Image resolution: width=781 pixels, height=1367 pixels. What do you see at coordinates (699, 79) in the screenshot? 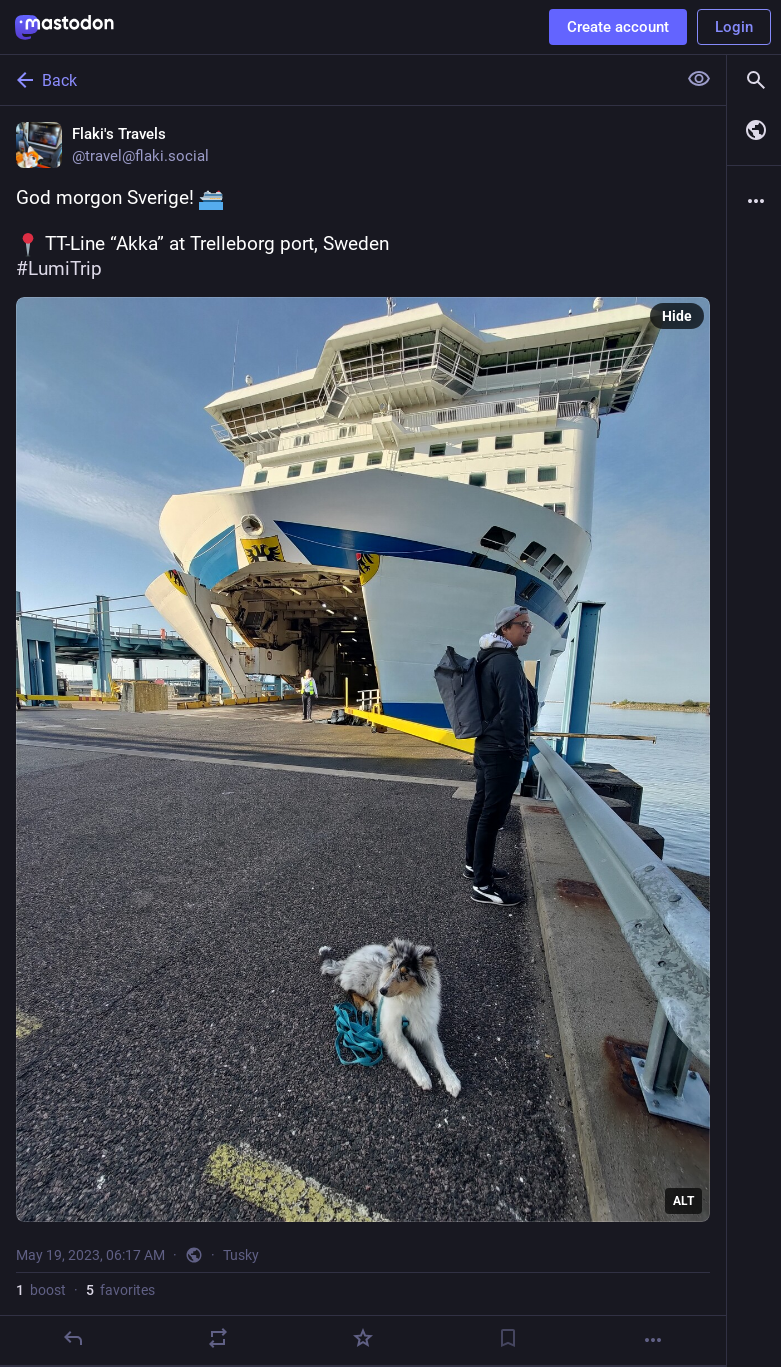
I see `[Show less for all]` at bounding box center [699, 79].